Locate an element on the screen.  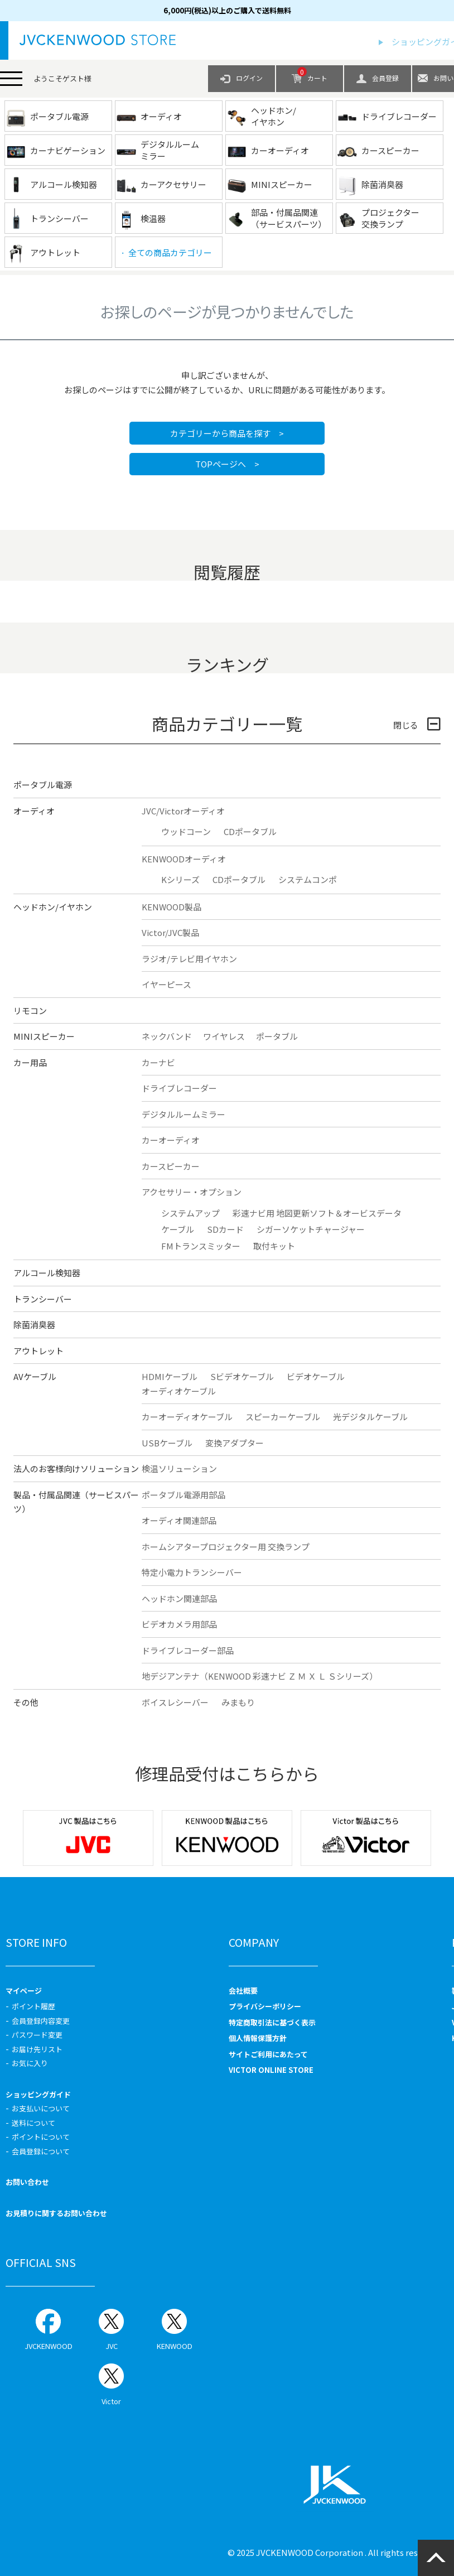
ポータブル電源用部品 is located at coordinates (183, 1495).